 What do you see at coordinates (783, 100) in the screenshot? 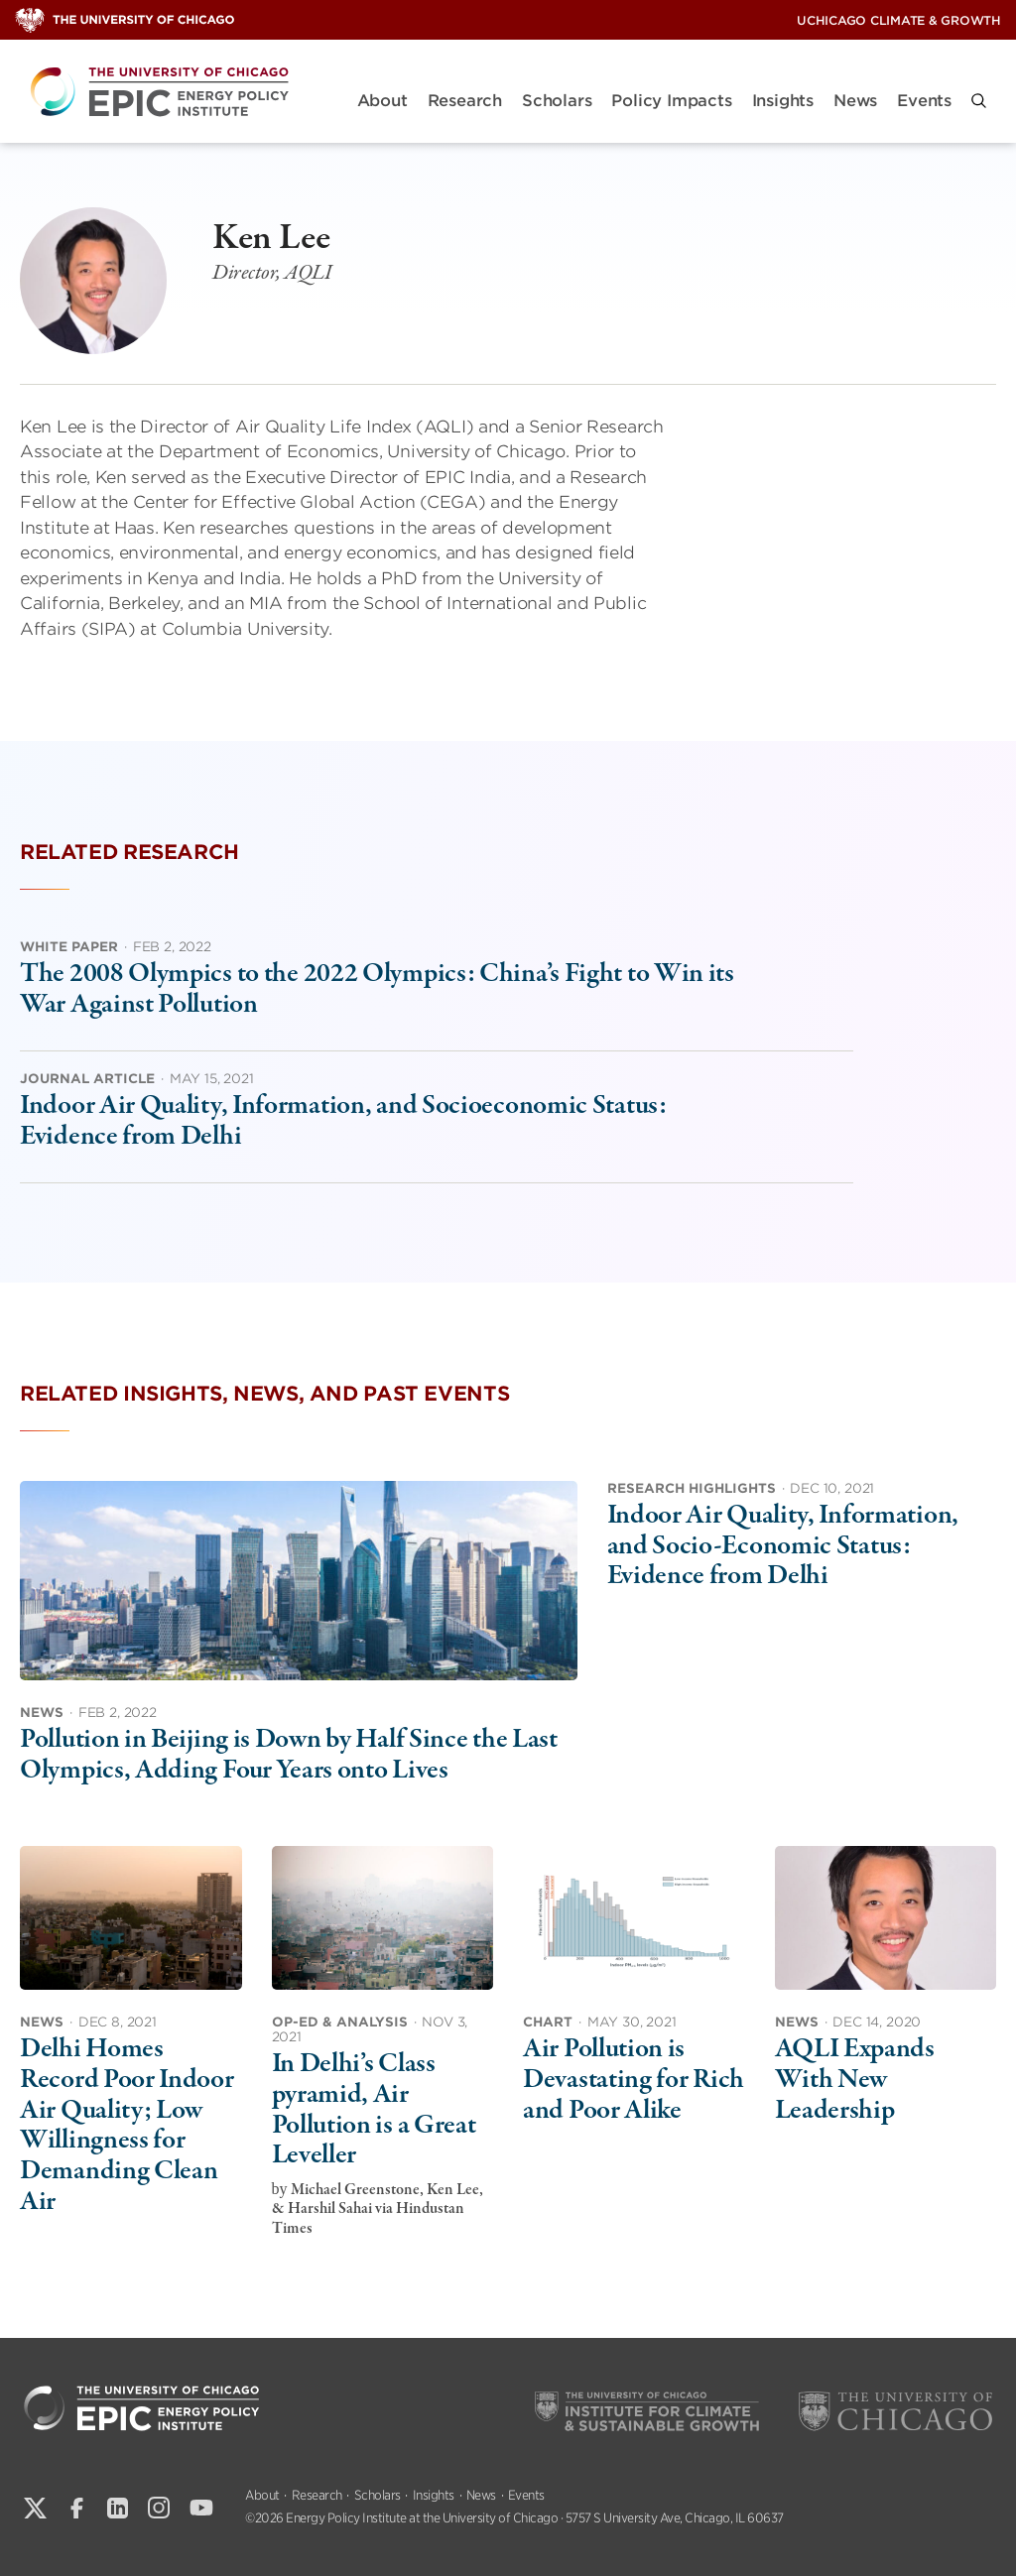
I see `Insights` at bounding box center [783, 100].